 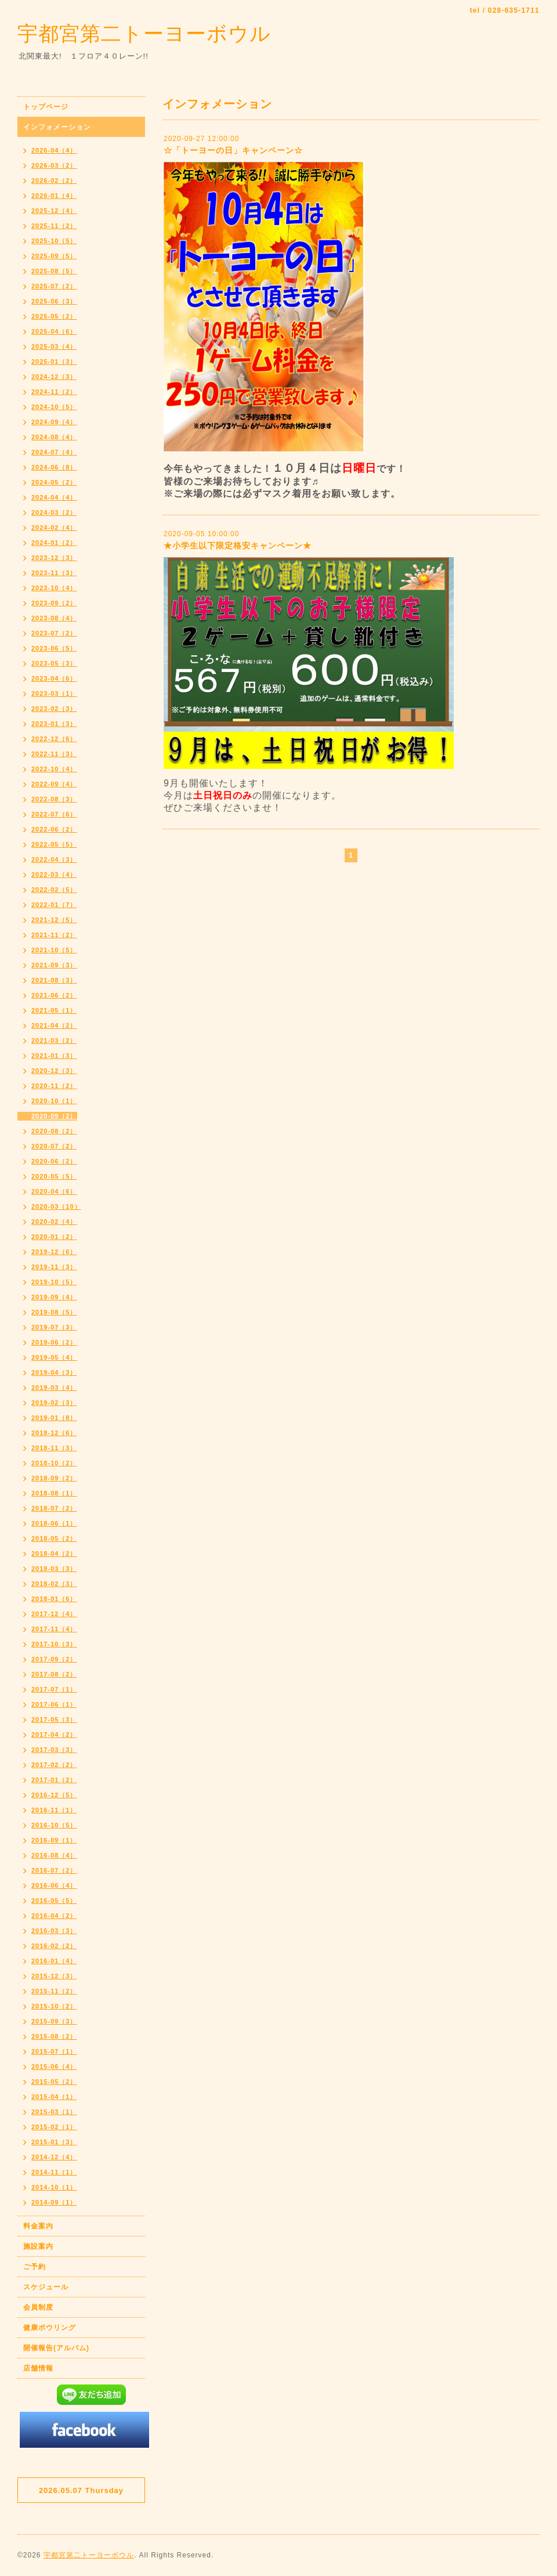 I want to click on 2018-08（1）, so click(x=54, y=1493).